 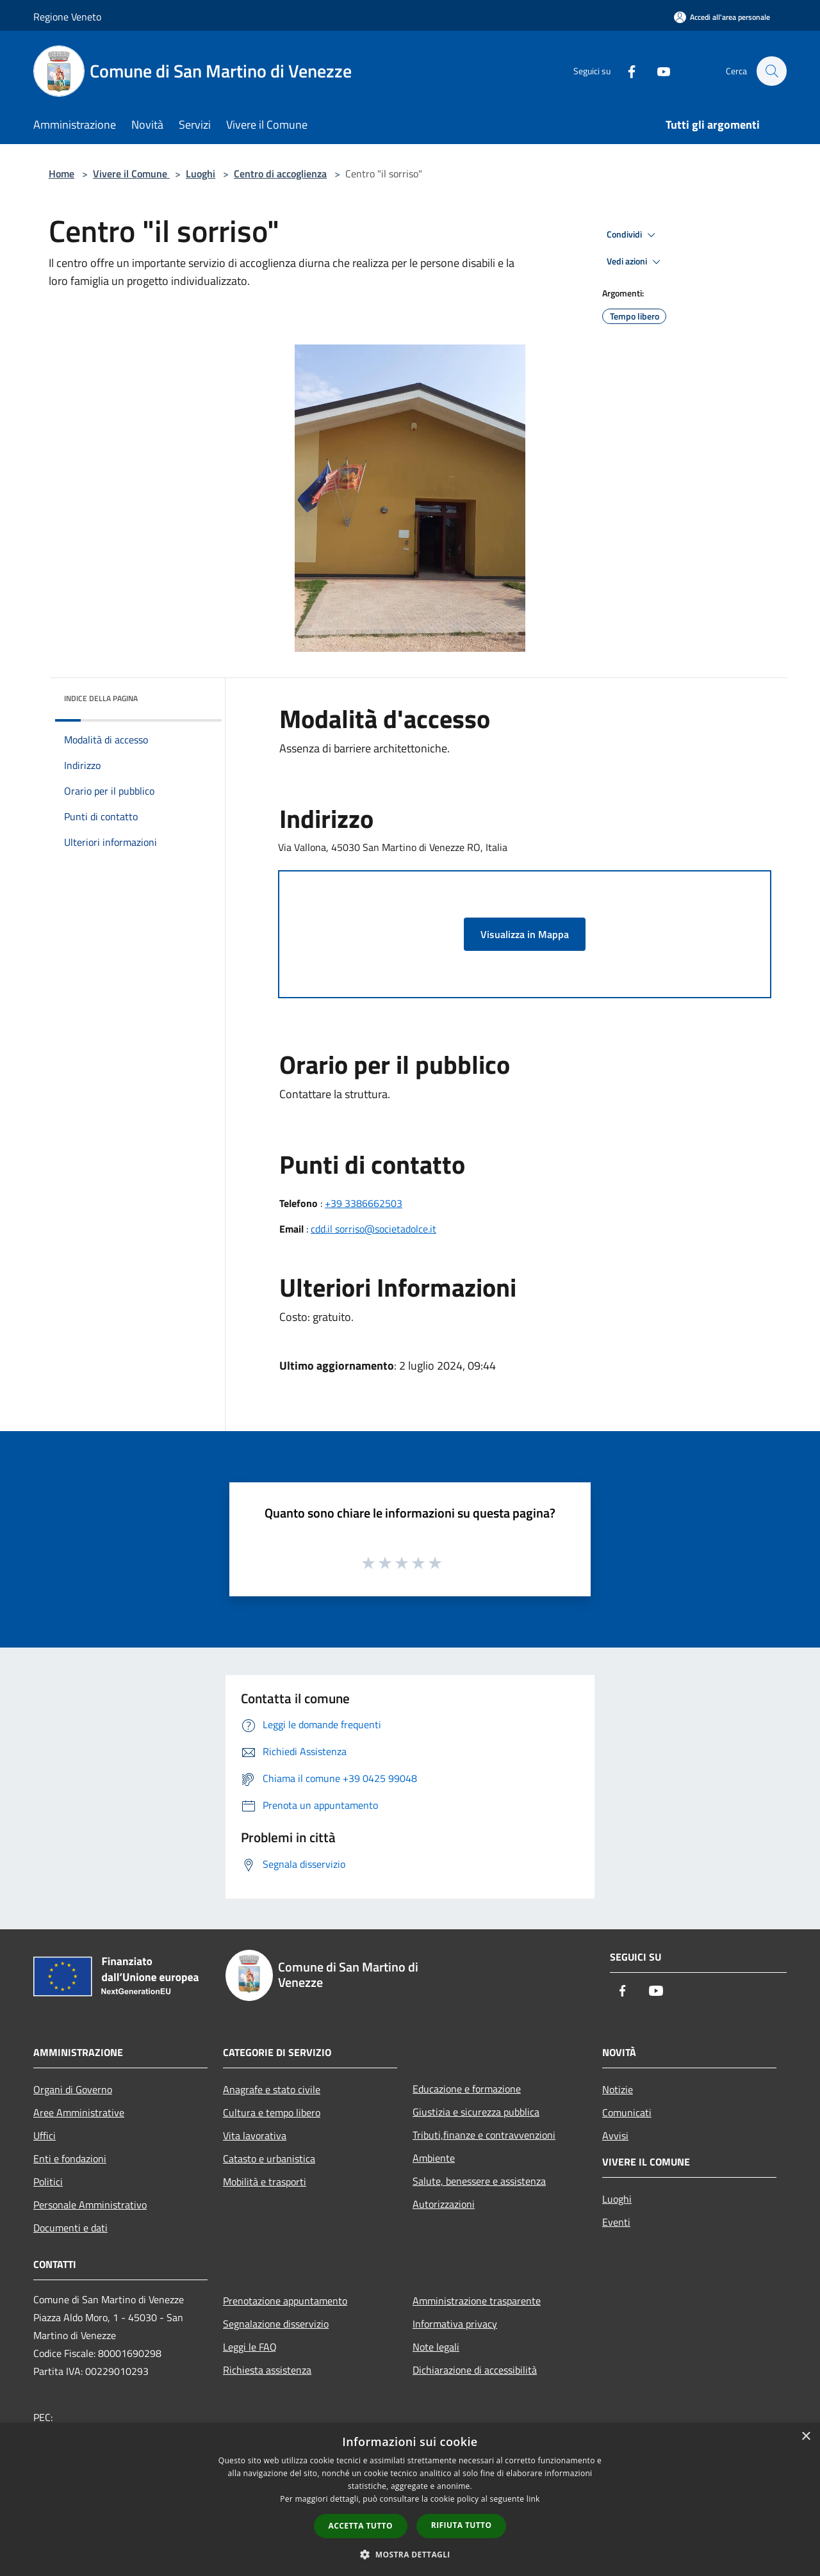 What do you see at coordinates (69, 2158) in the screenshot?
I see `Enti e fondazioni` at bounding box center [69, 2158].